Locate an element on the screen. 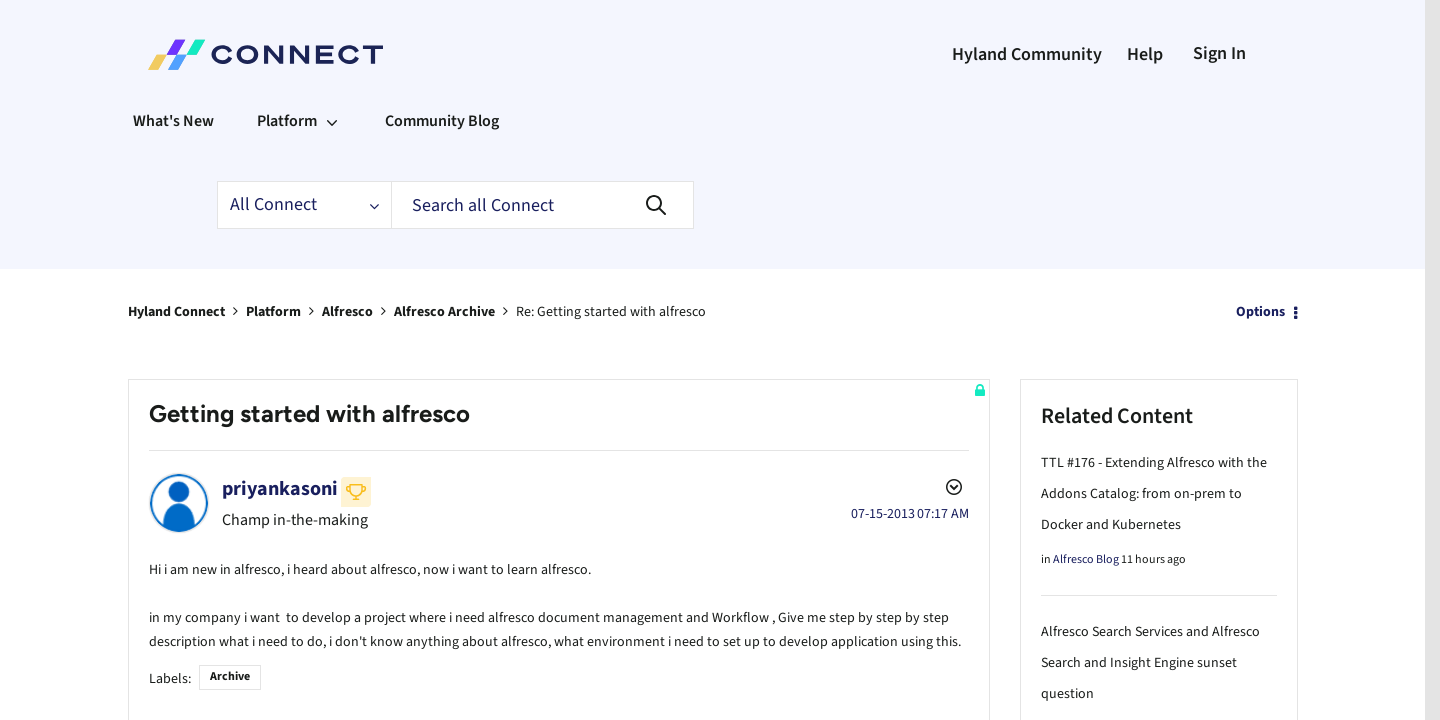  [Search Granularity] is located at coordinates (304, 205).